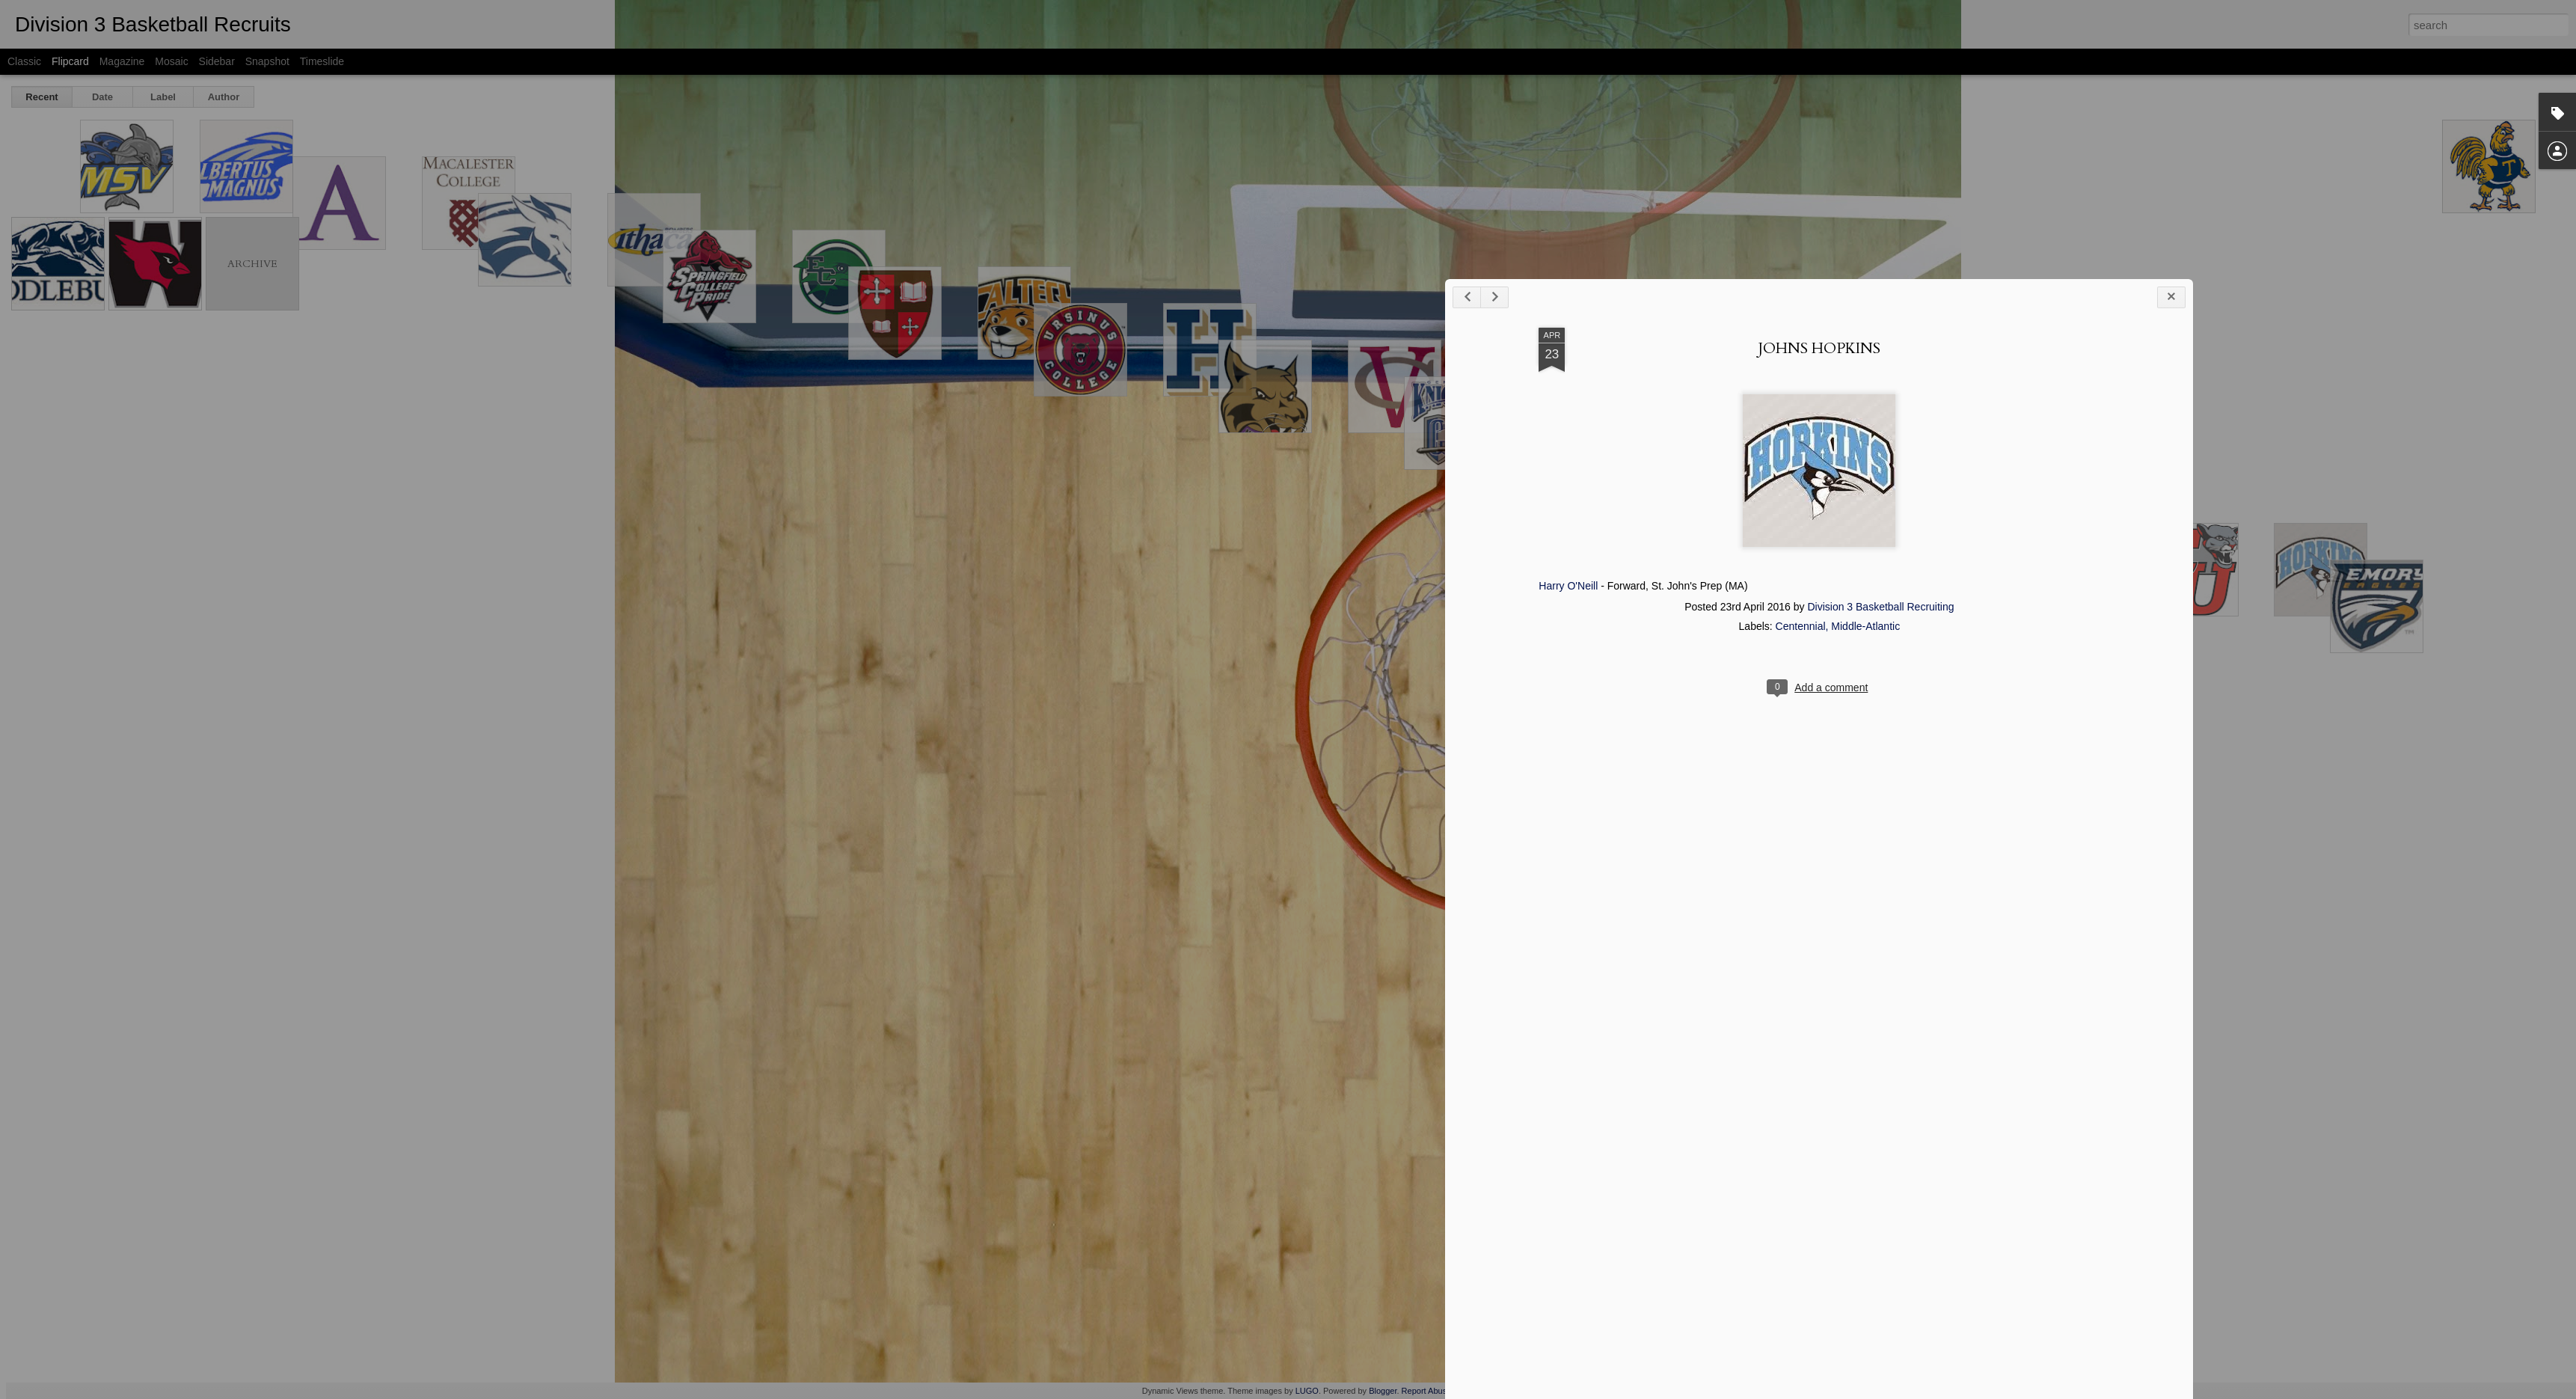  What do you see at coordinates (171, 61) in the screenshot?
I see `Mosaic` at bounding box center [171, 61].